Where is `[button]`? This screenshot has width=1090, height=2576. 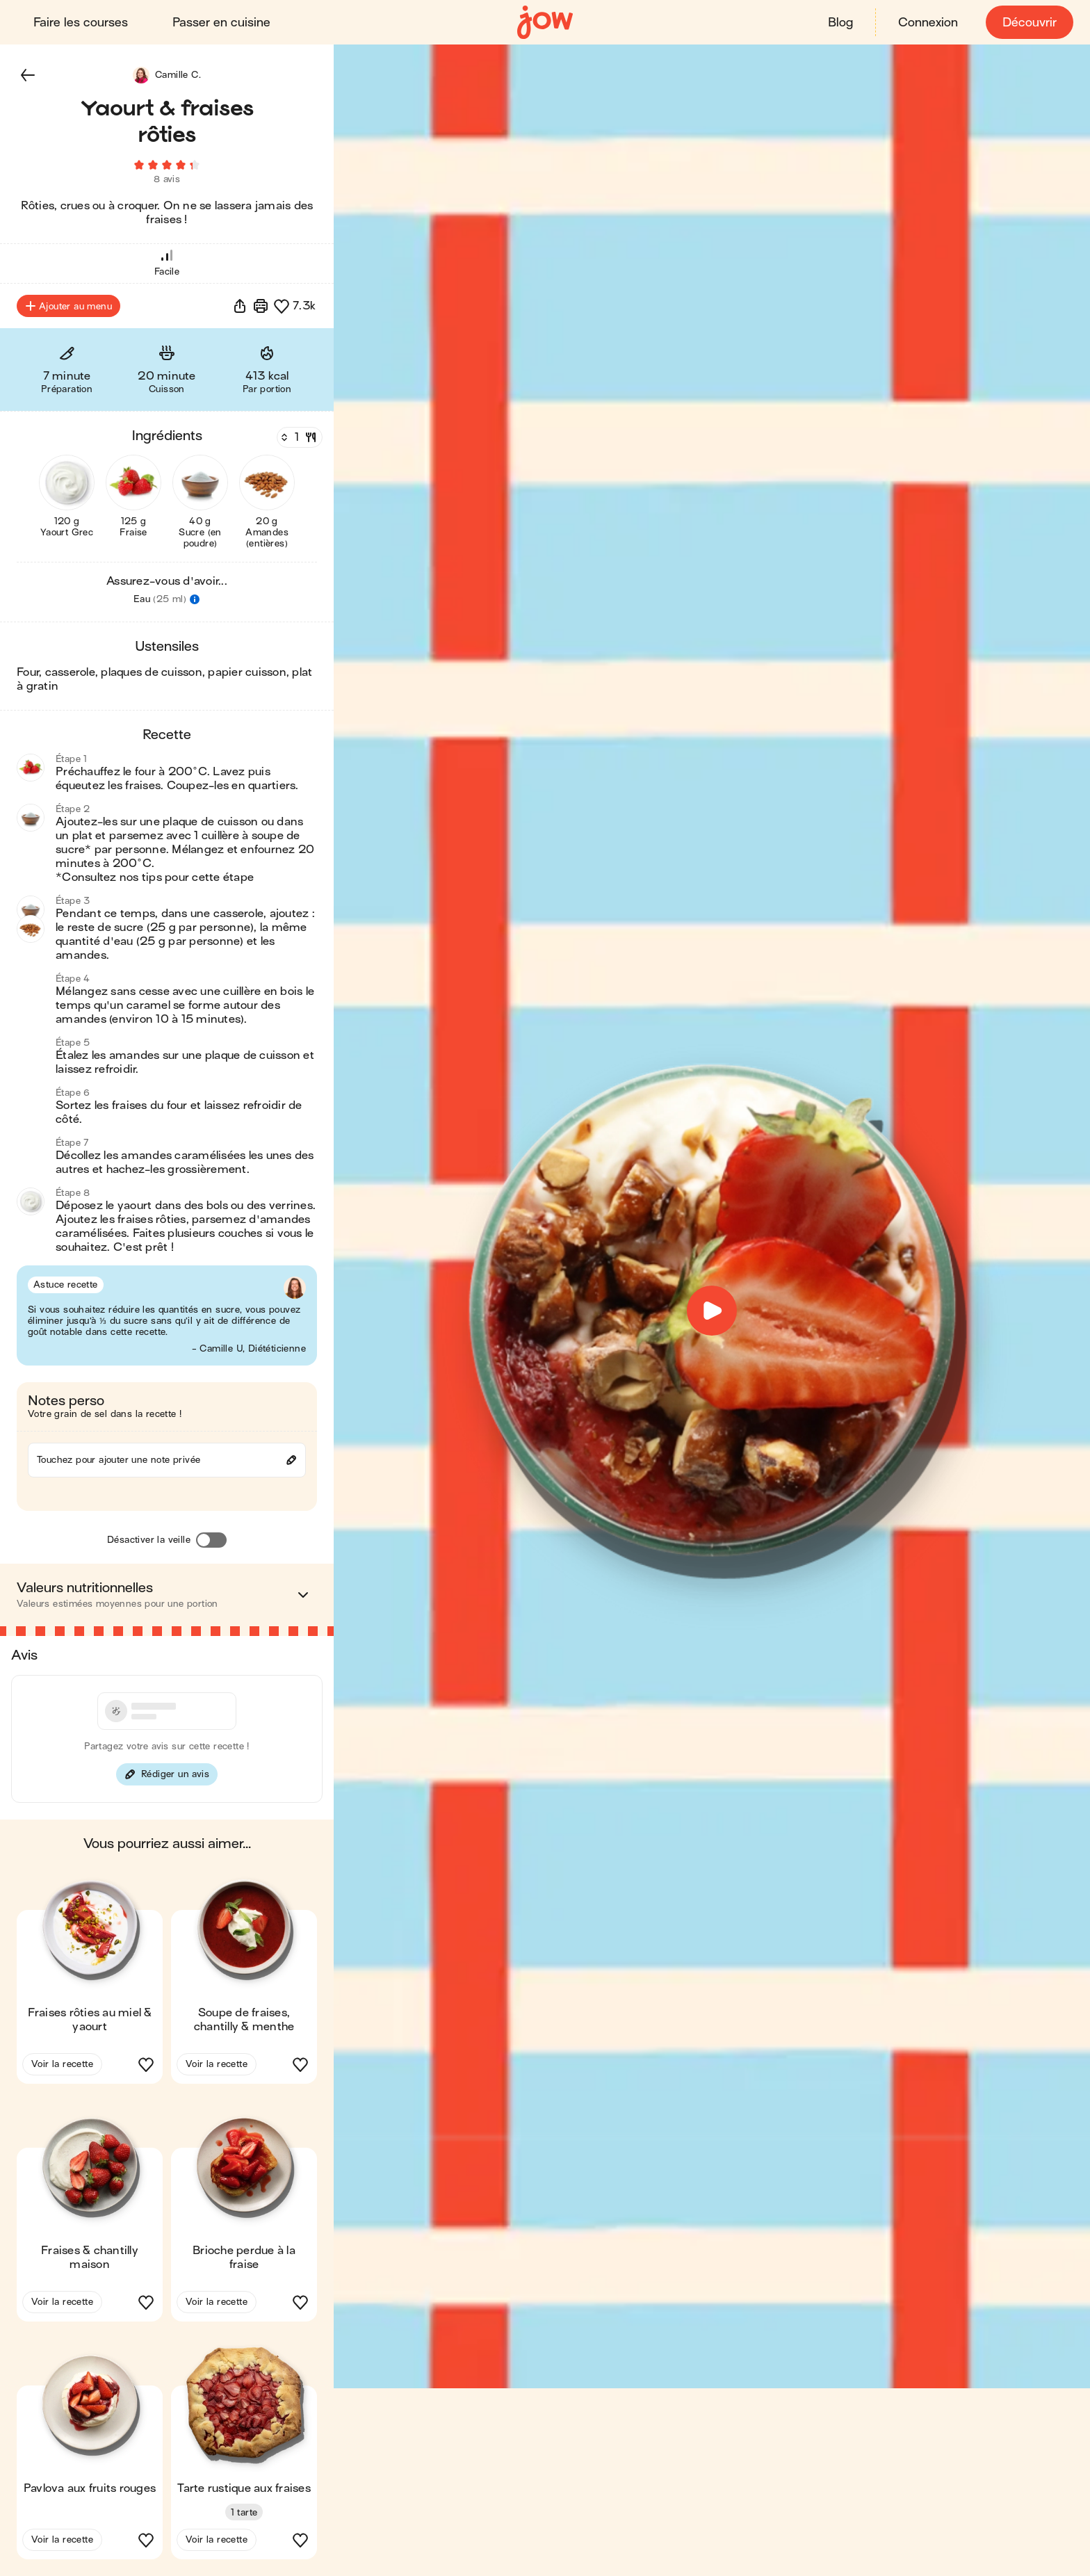 [button] is located at coordinates (28, 75).